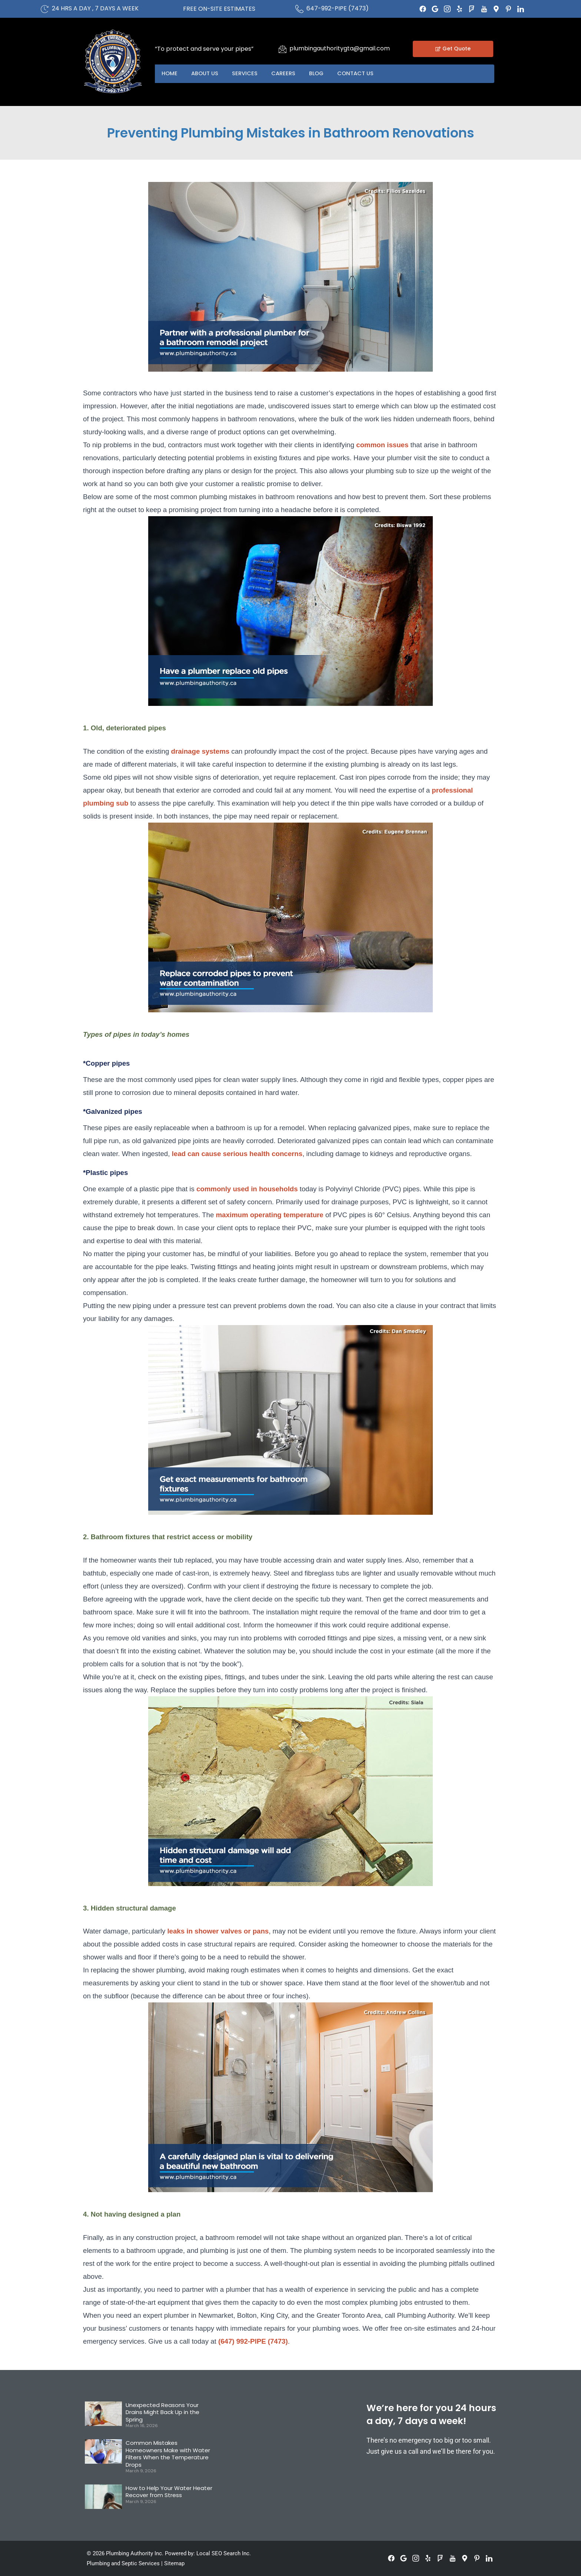 This screenshot has height=2576, width=581. Describe the element at coordinates (299, 9) in the screenshot. I see `[647-992-PIPE (7473)]` at that location.